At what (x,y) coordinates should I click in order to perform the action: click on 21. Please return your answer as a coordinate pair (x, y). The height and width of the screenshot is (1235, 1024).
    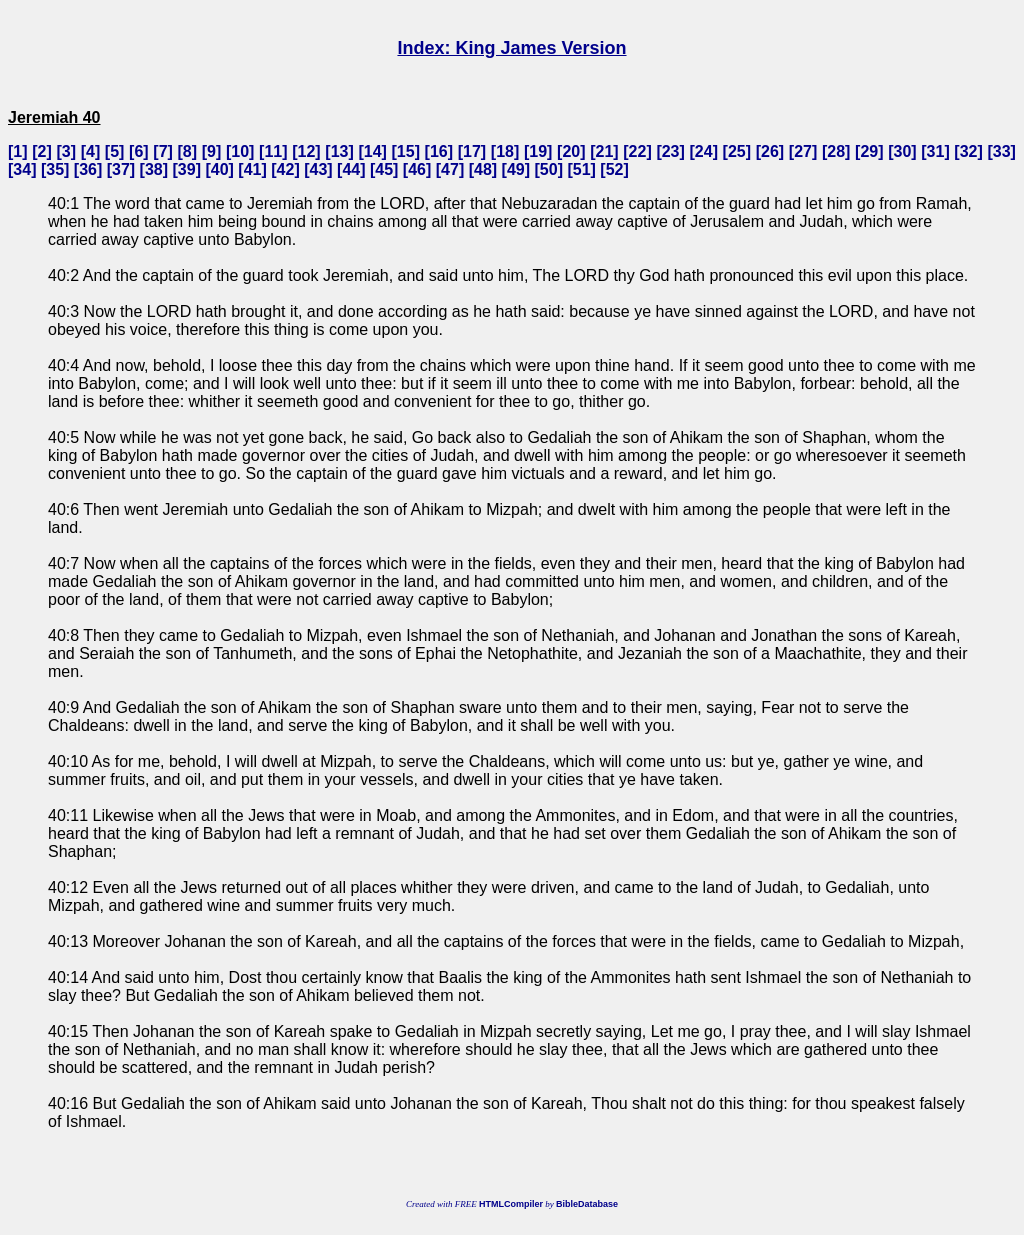
    Looking at the image, I should click on (605, 151).